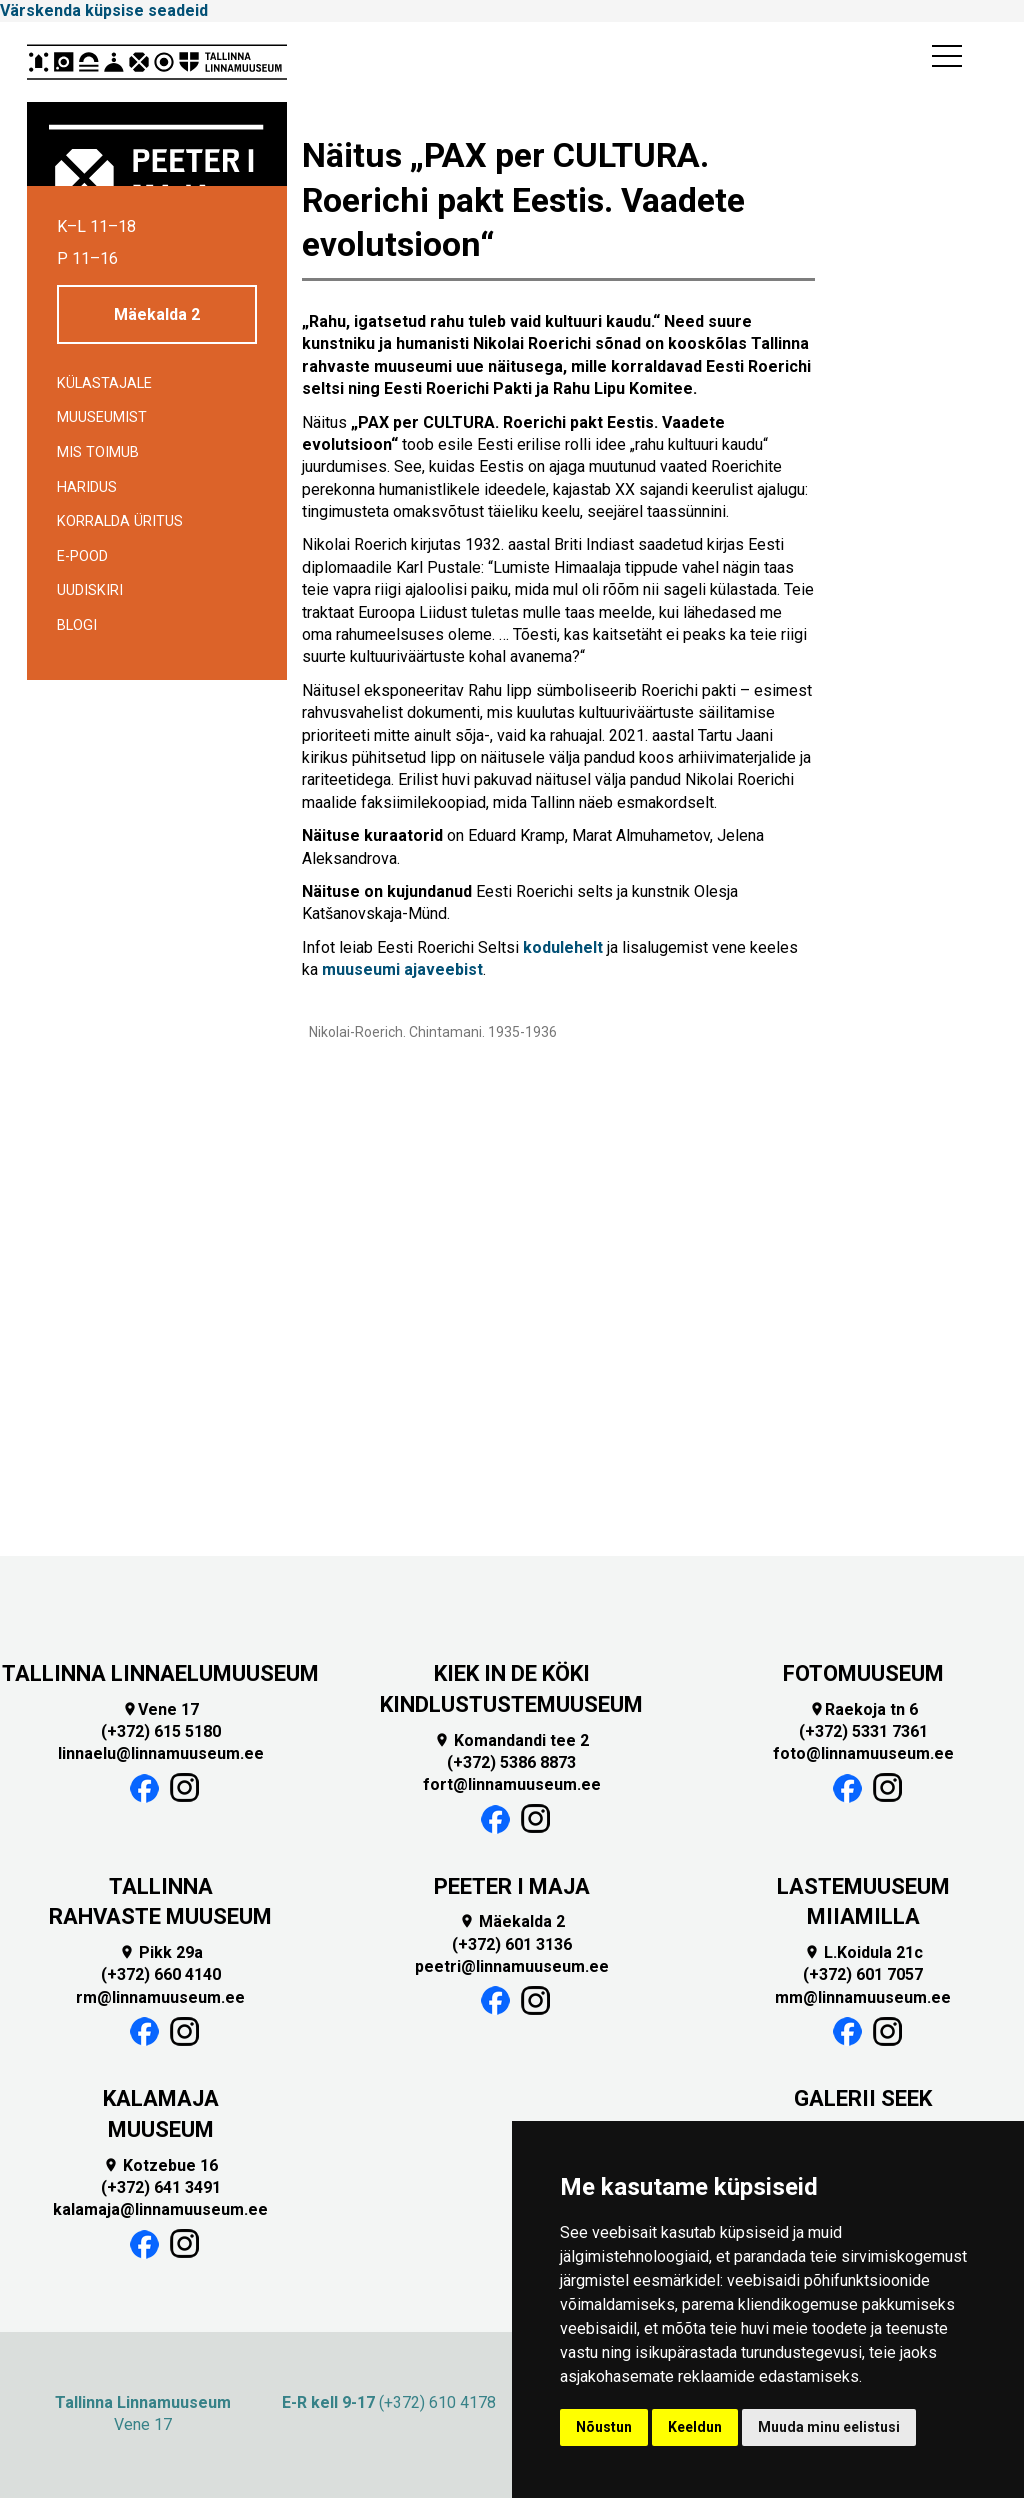  What do you see at coordinates (512, 1944) in the screenshot?
I see `(+372) 601 3136` at bounding box center [512, 1944].